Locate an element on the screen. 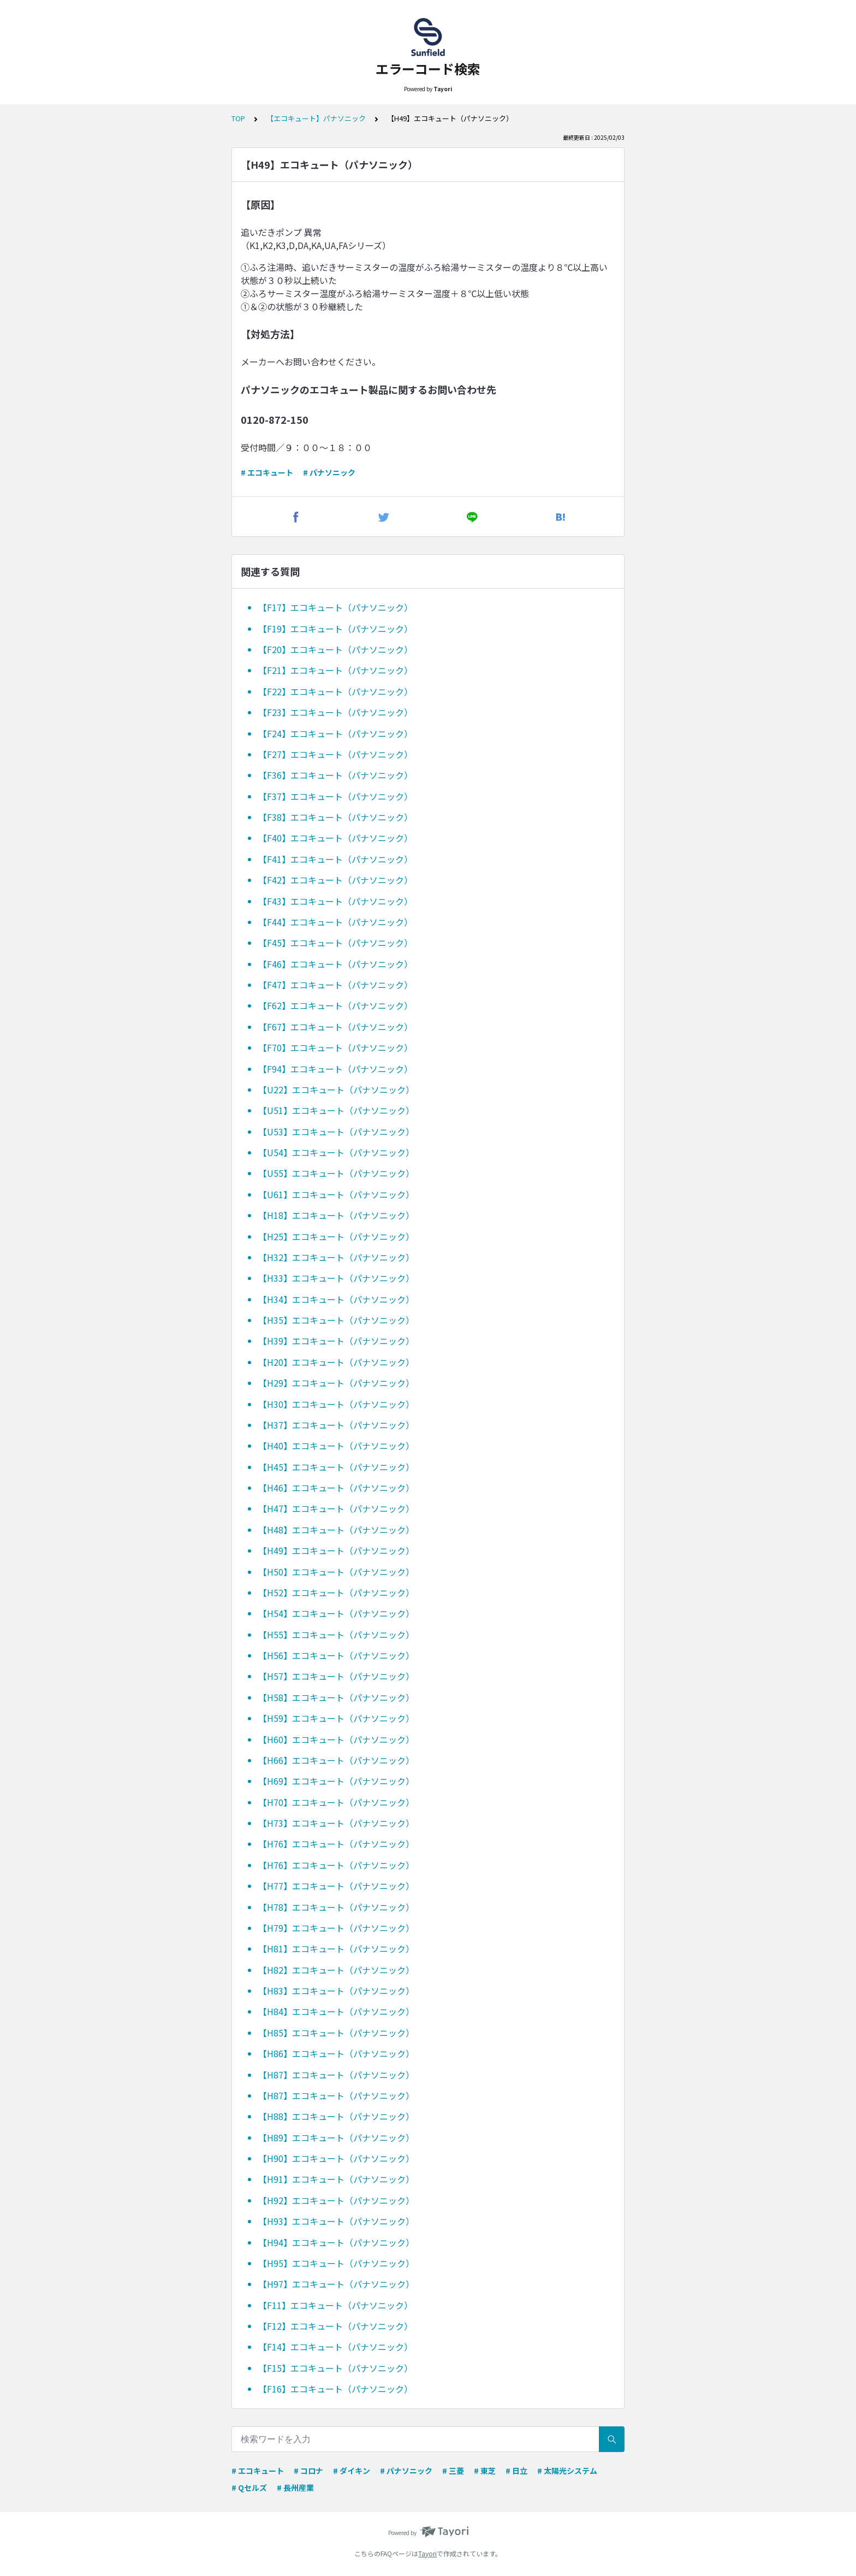  【F44】エコキュート（パナソニック） is located at coordinates (335, 921).